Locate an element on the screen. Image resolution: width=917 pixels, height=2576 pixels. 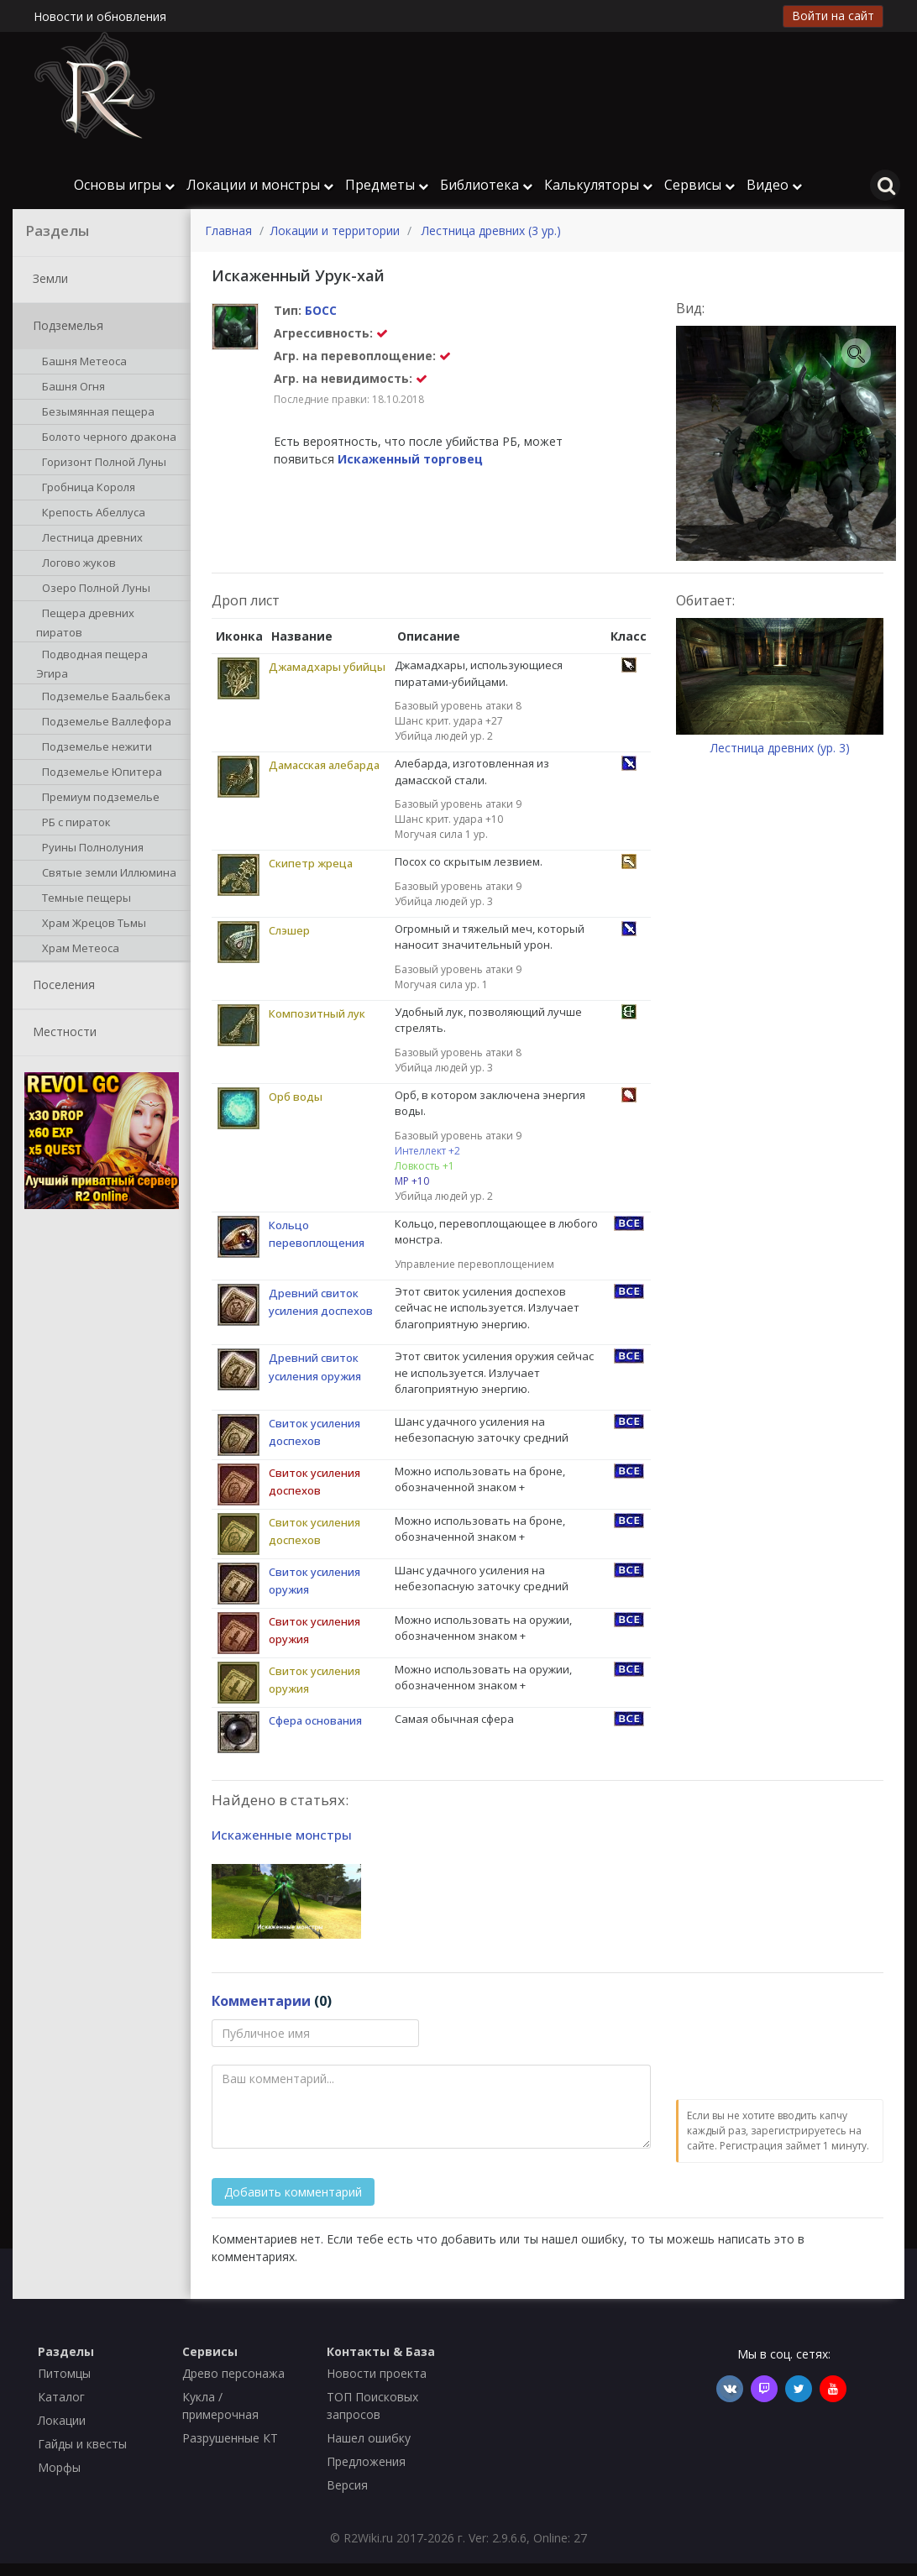
РБ с пираток is located at coordinates (73, 824).